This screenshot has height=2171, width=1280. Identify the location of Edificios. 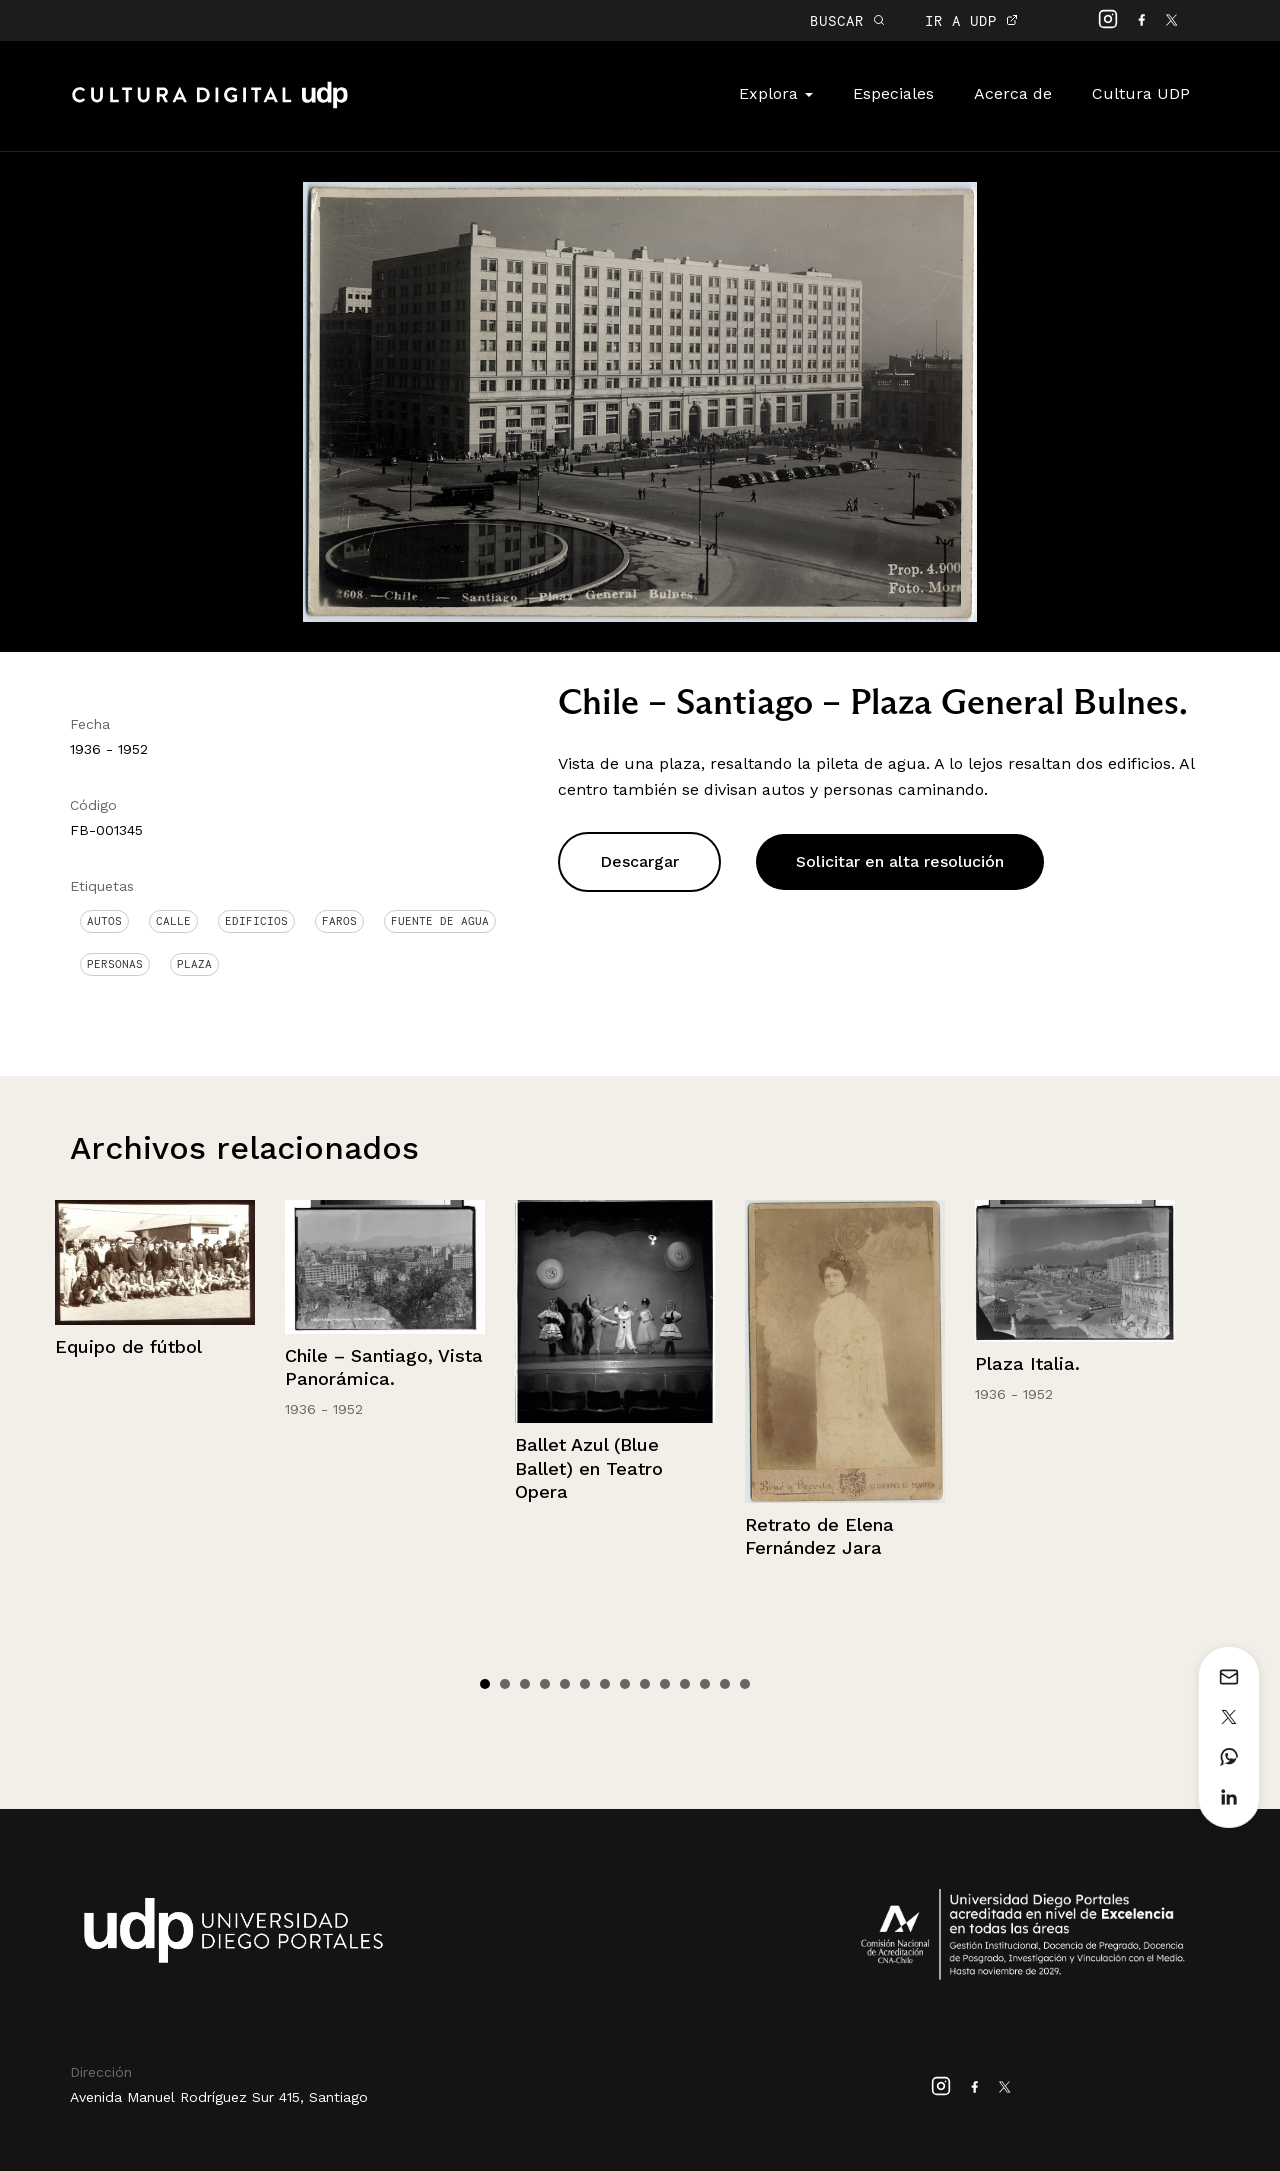
(256, 921).